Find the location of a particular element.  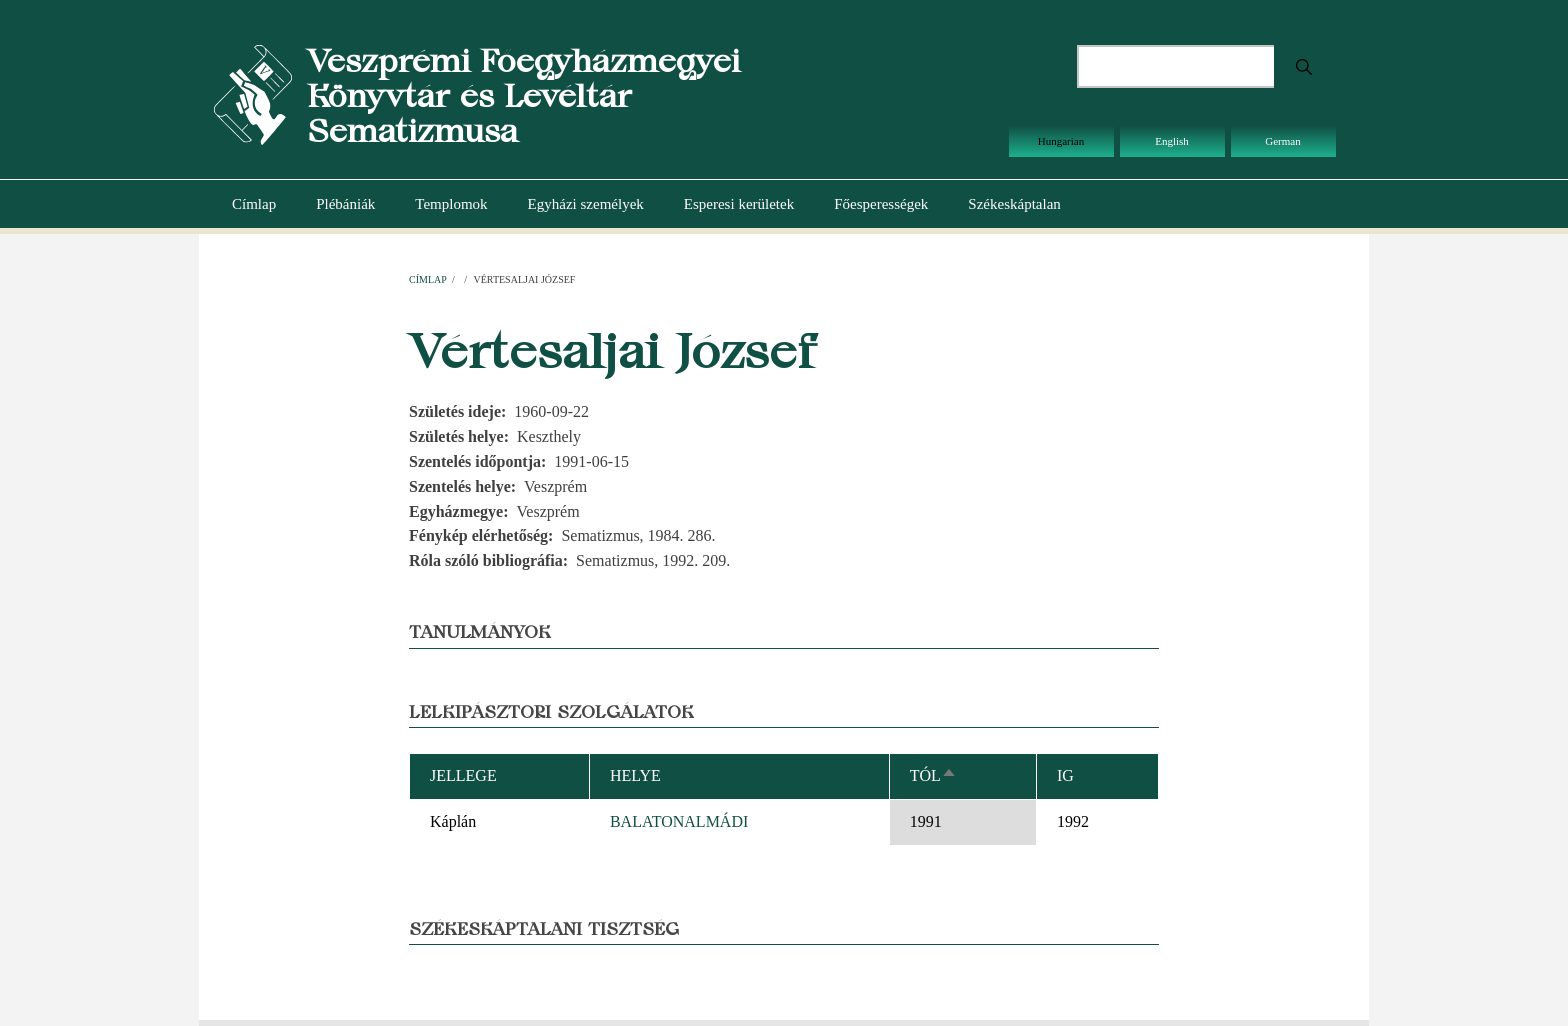

Ig is located at coordinates (1065, 775).